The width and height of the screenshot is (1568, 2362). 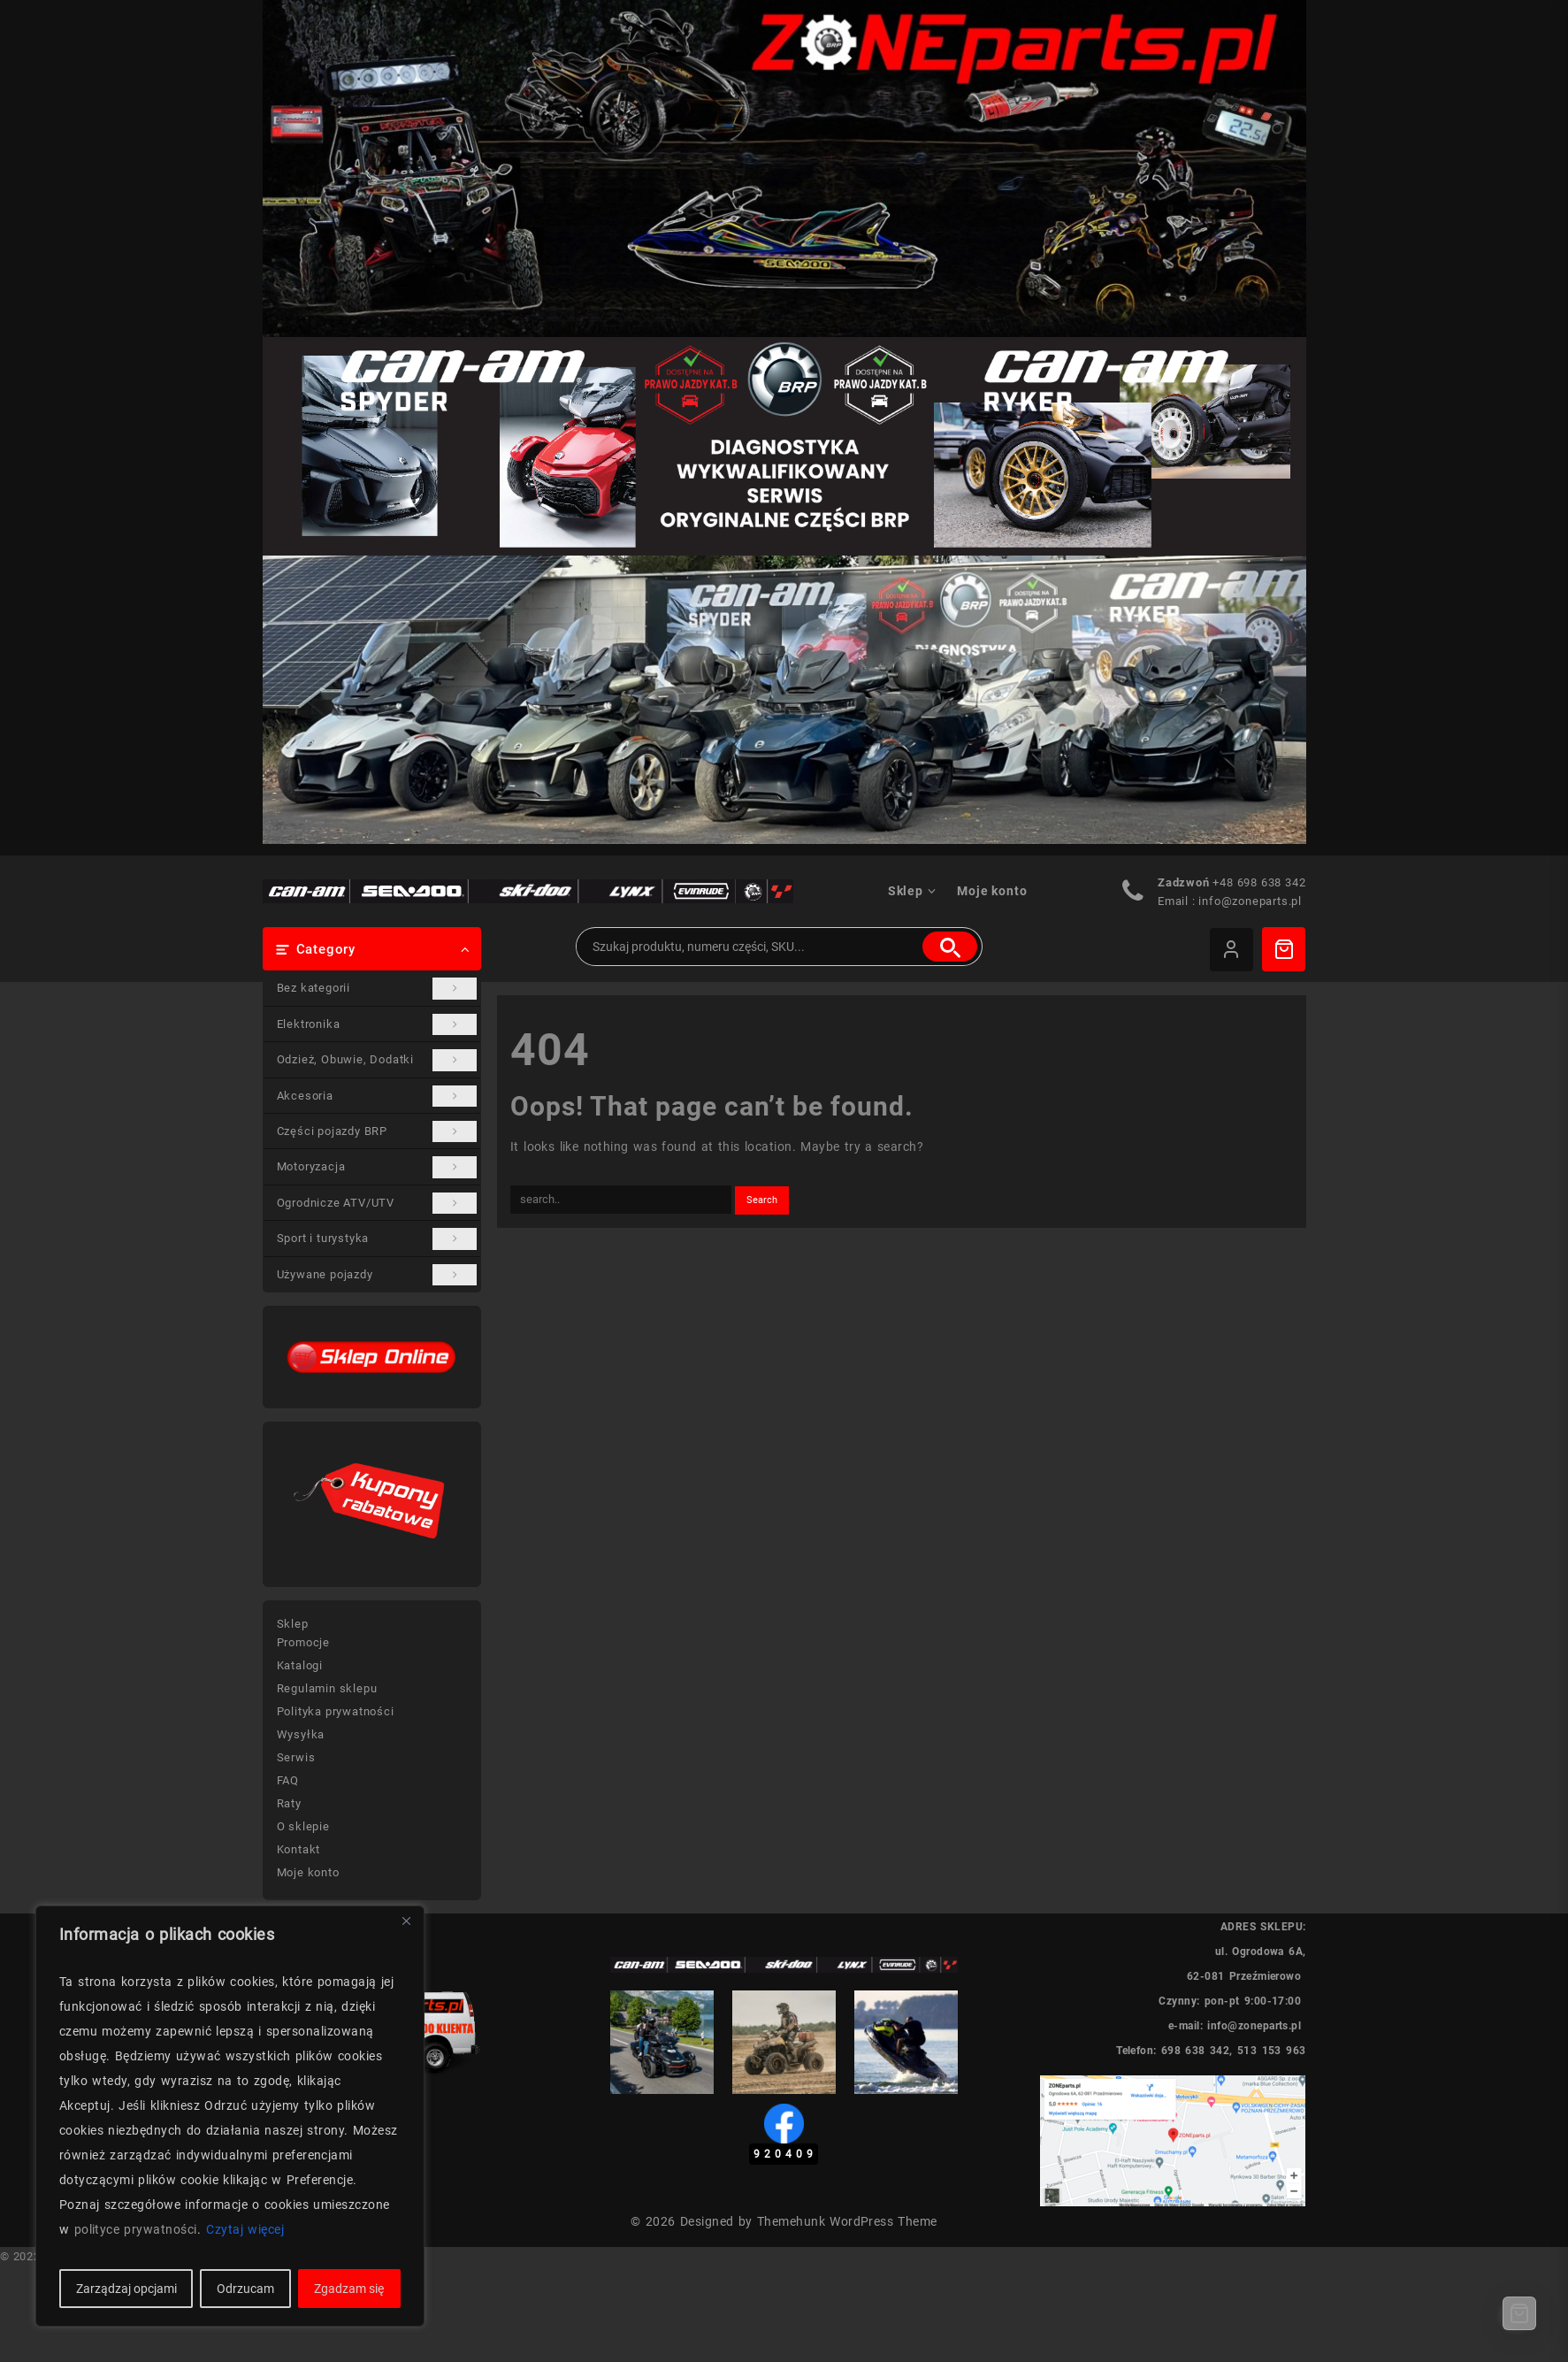 I want to click on Zgadzam się, so click(x=349, y=2288).